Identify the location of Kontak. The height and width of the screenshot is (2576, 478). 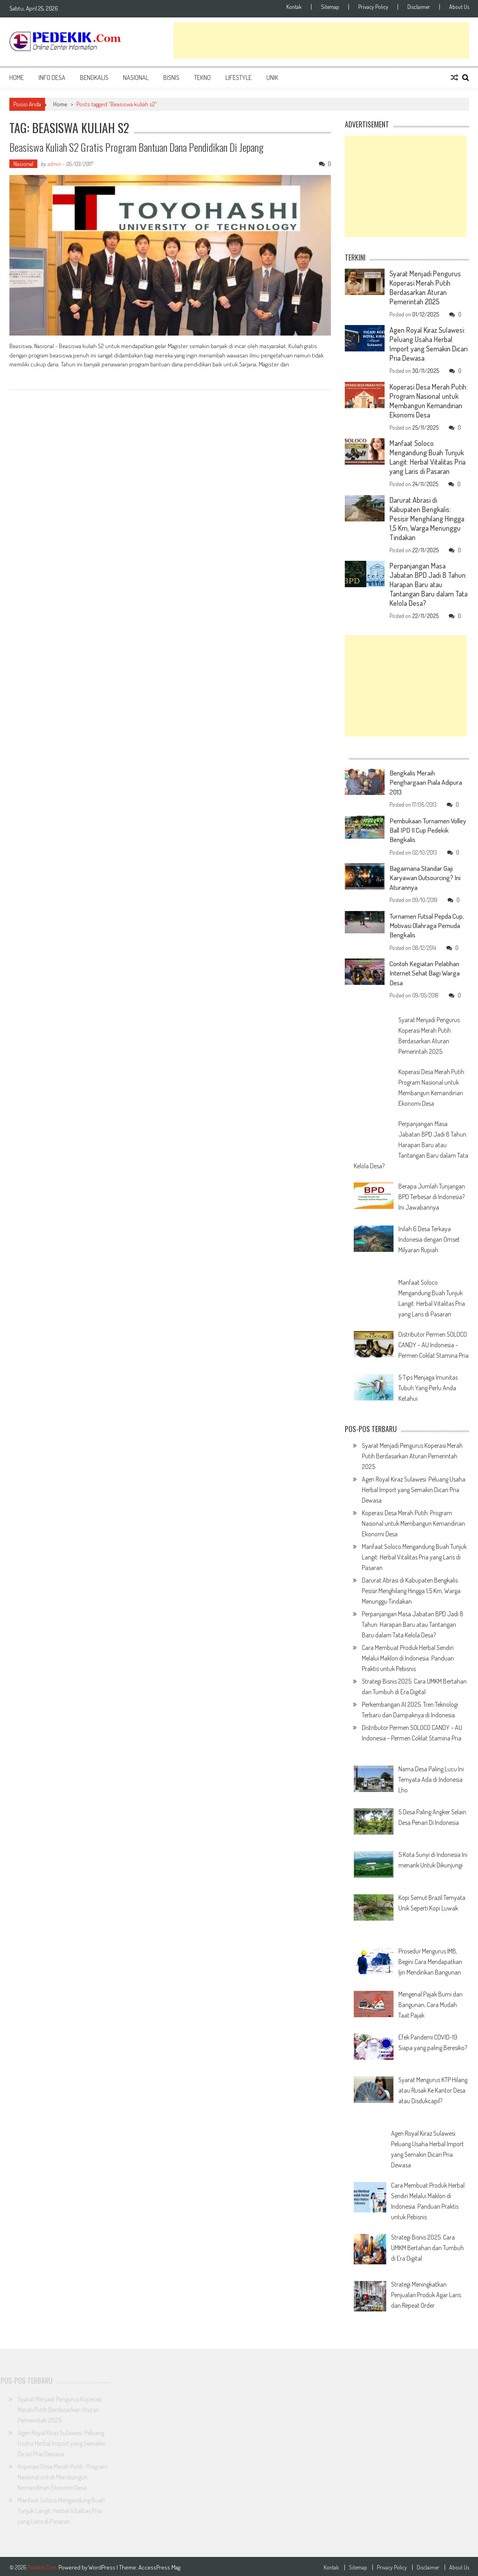
(294, 7).